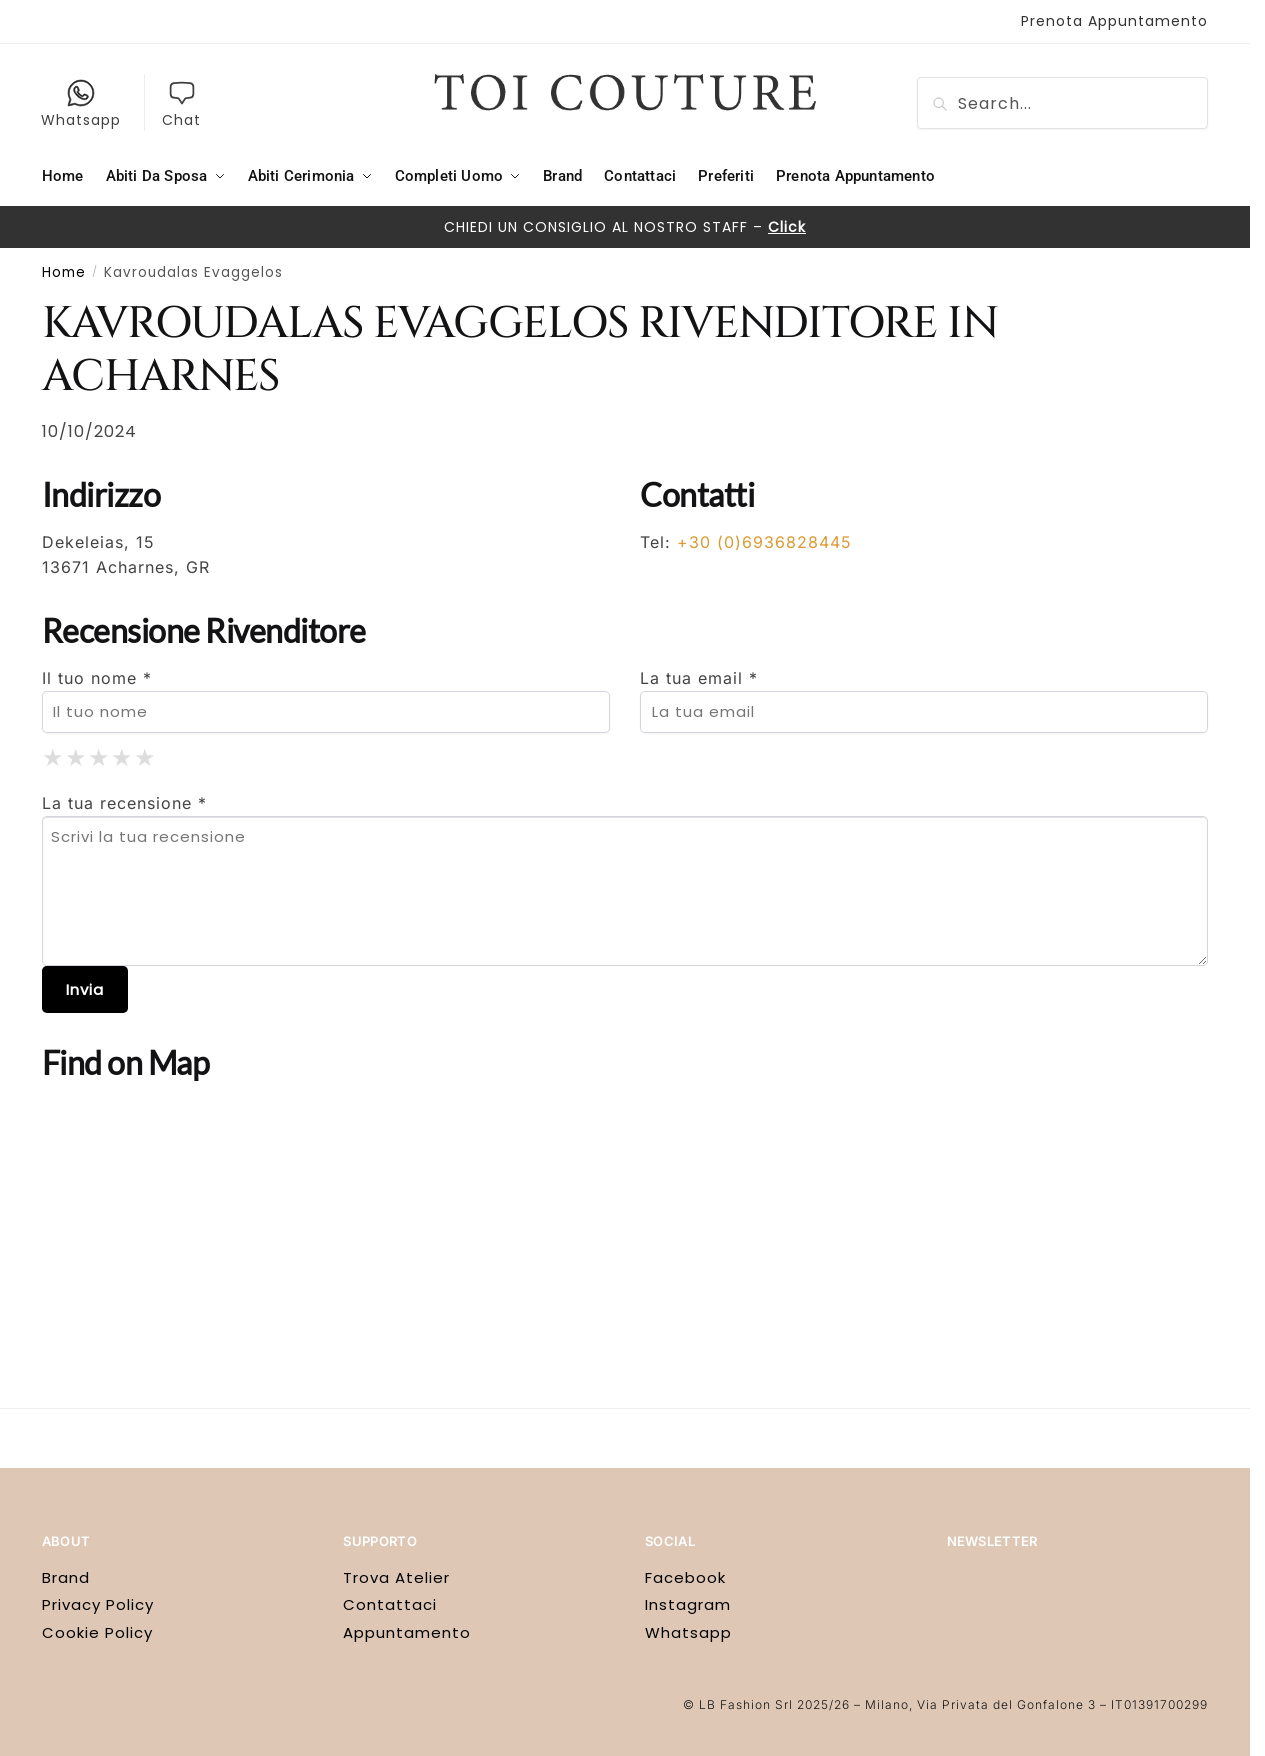 The width and height of the screenshot is (1265, 1756). Describe the element at coordinates (390, 1604) in the screenshot. I see `Contattaci` at that location.